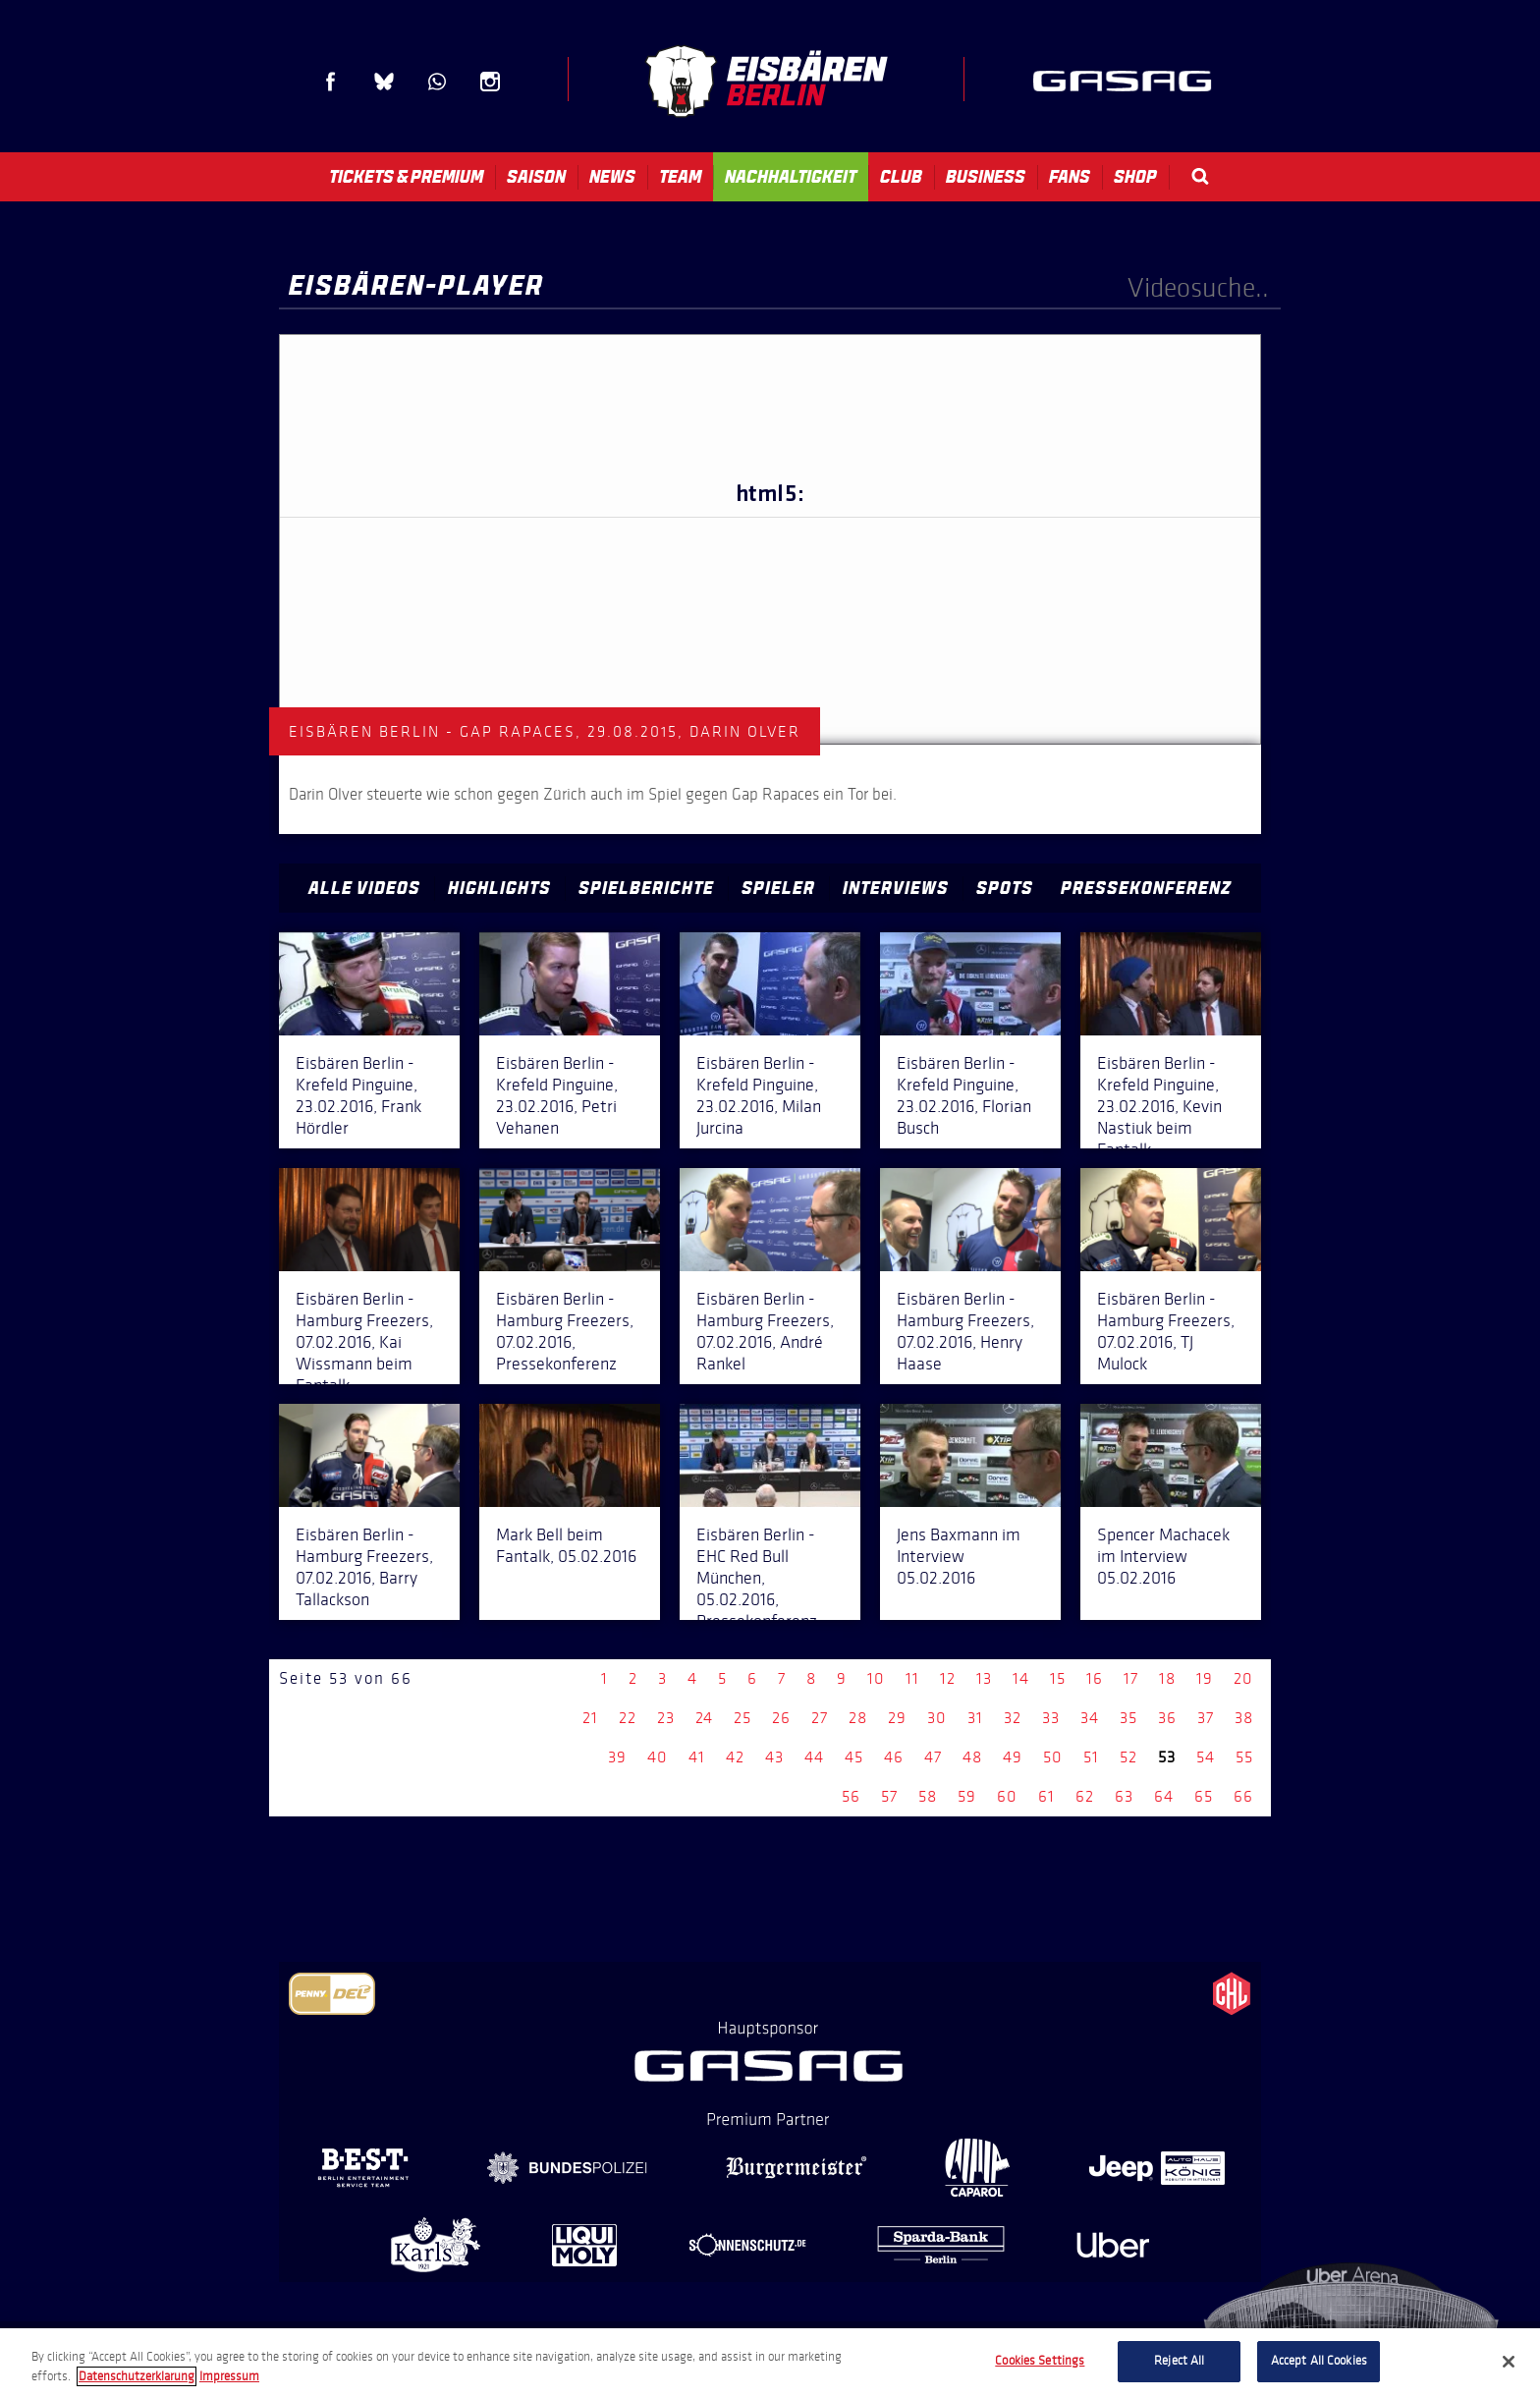 Image resolution: width=1540 pixels, height=2398 pixels. I want to click on Instagram, so click(490, 81).